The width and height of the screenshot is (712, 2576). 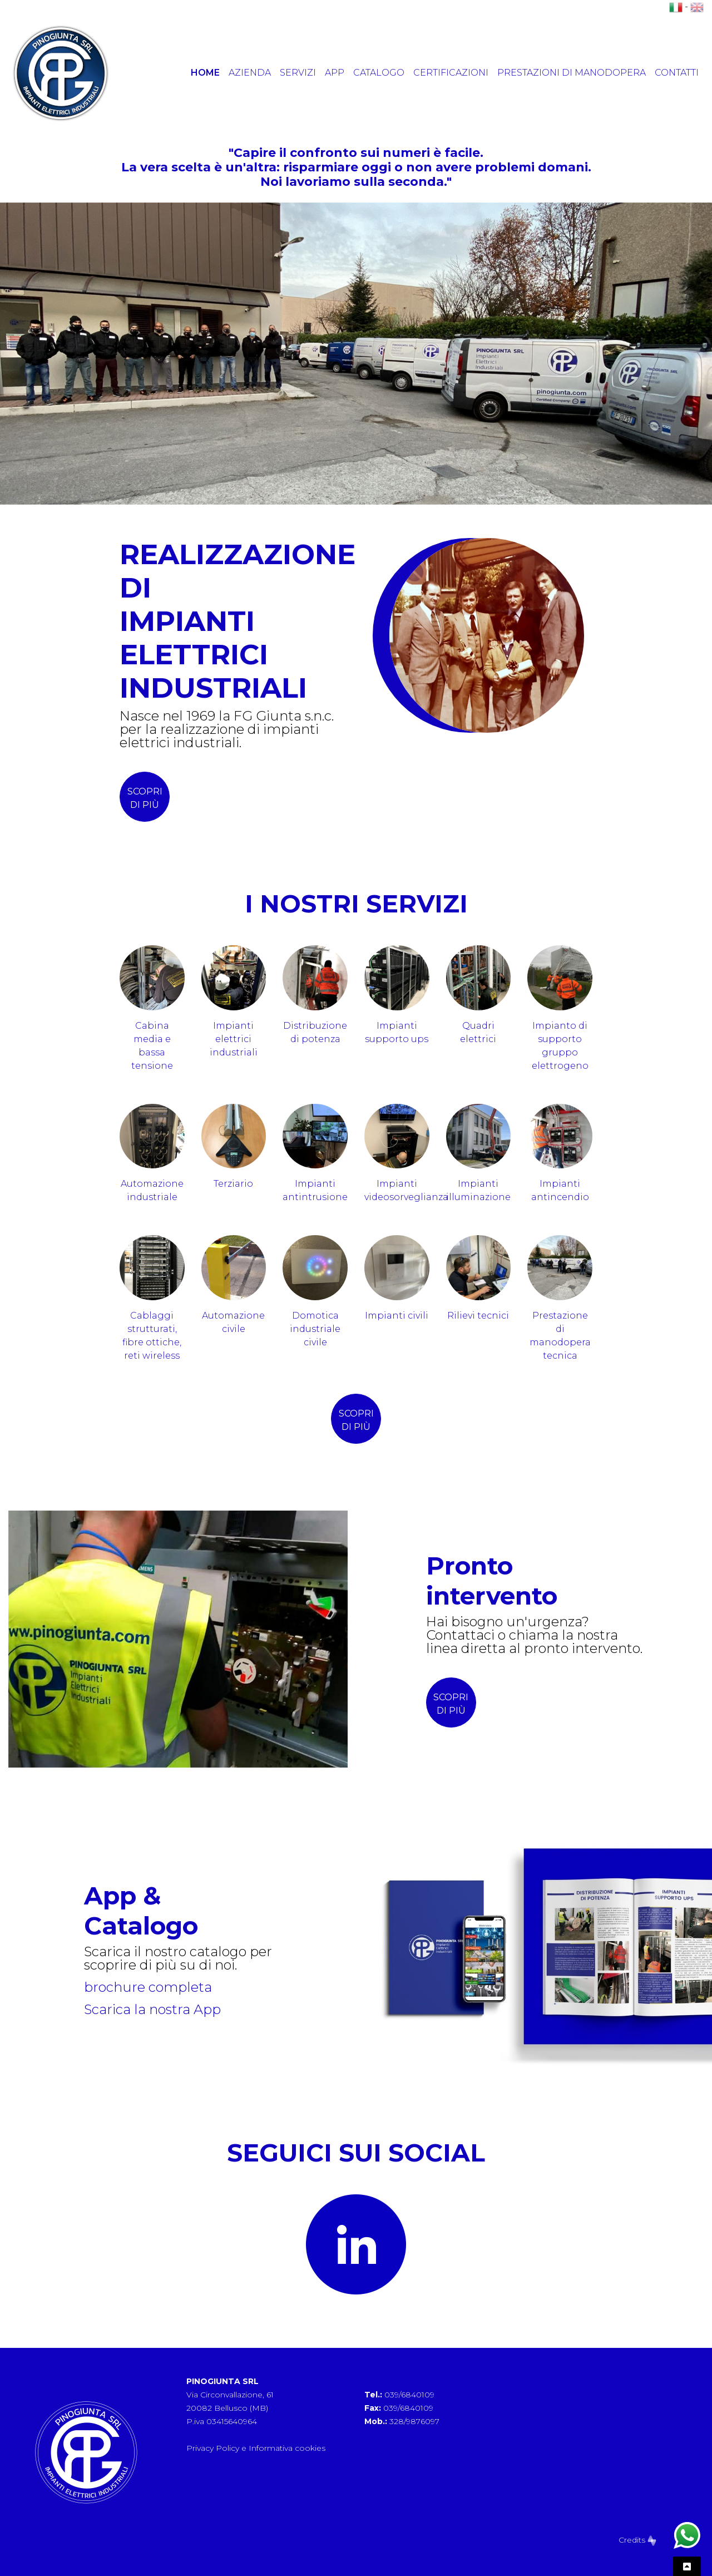 What do you see at coordinates (152, 2009) in the screenshot?
I see `Scarica la nostra App` at bounding box center [152, 2009].